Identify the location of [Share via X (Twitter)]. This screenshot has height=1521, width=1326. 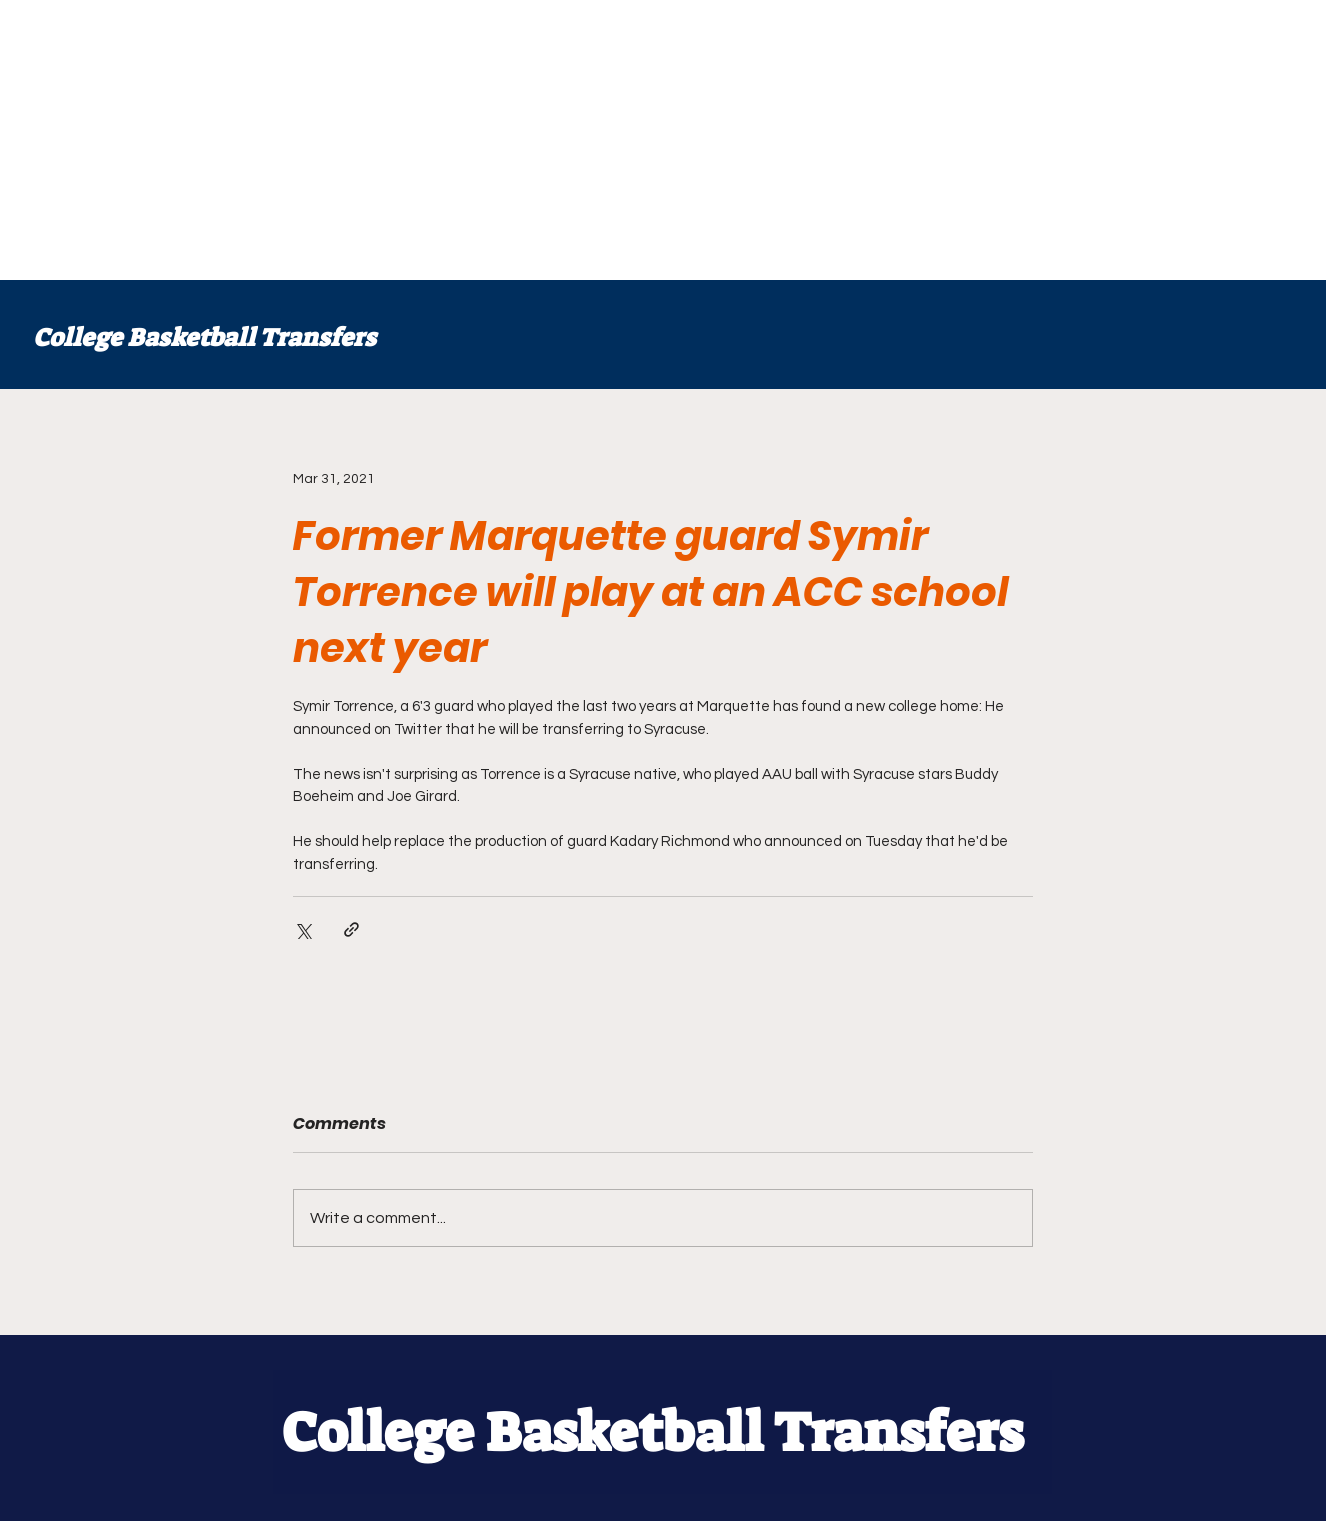
(302, 929).